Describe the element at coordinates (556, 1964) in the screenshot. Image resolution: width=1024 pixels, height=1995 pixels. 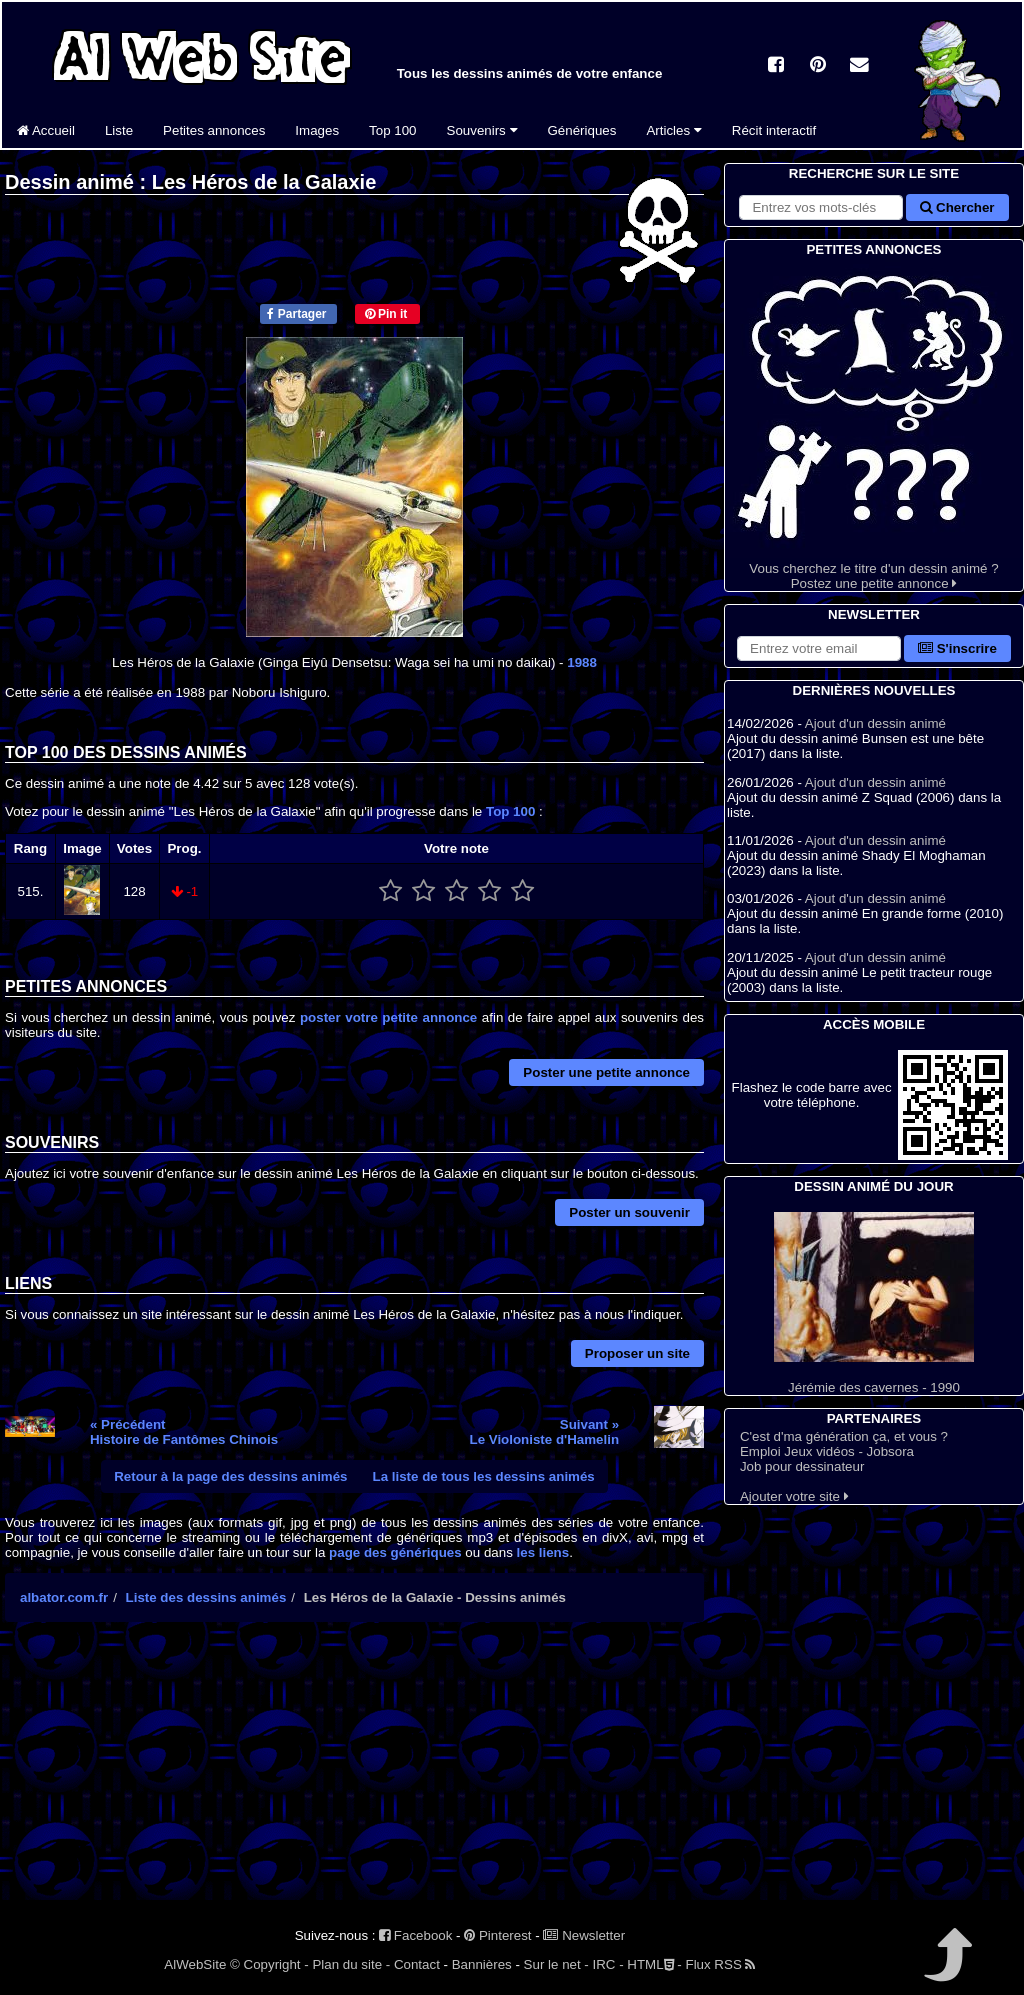
I see `Sur le net -` at that location.